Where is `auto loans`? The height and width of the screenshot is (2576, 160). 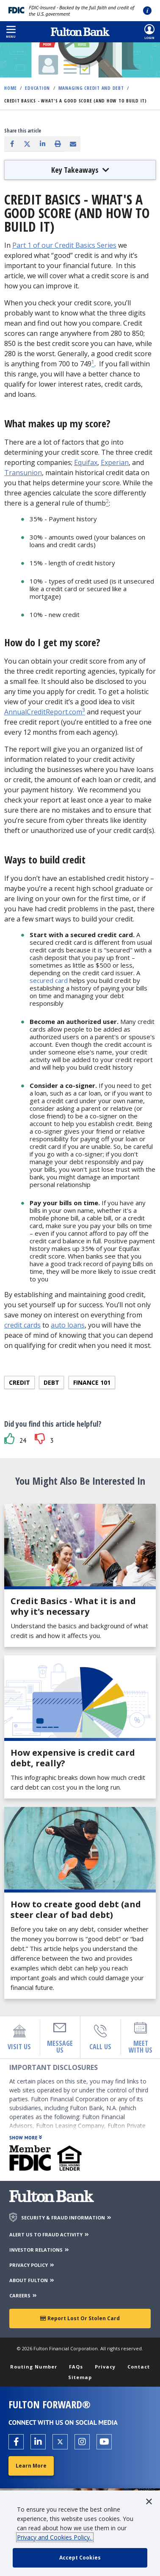 auto loans is located at coordinates (68, 1325).